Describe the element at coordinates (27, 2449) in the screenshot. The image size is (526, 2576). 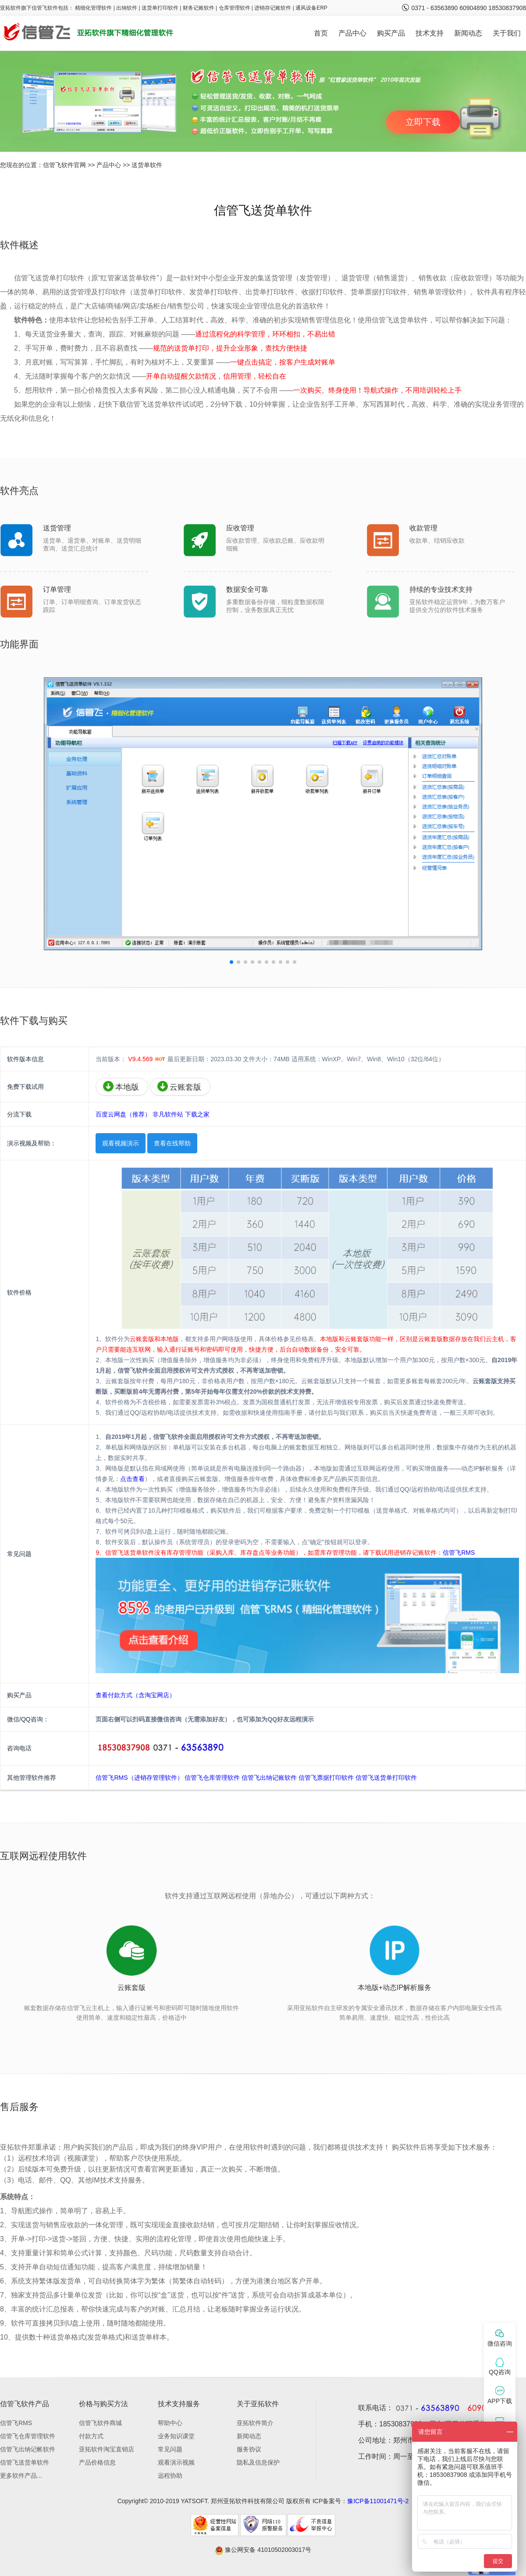
I see `信管飞出纳记帐软件` at that location.